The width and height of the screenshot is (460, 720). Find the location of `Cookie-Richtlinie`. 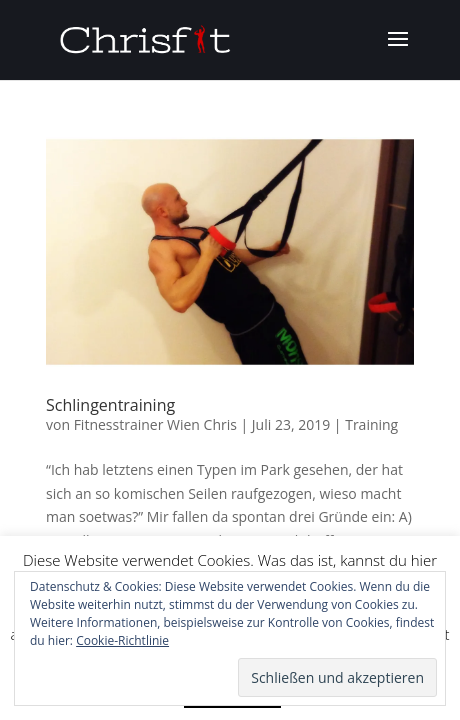

Cookie-Richtlinie is located at coordinates (122, 640).